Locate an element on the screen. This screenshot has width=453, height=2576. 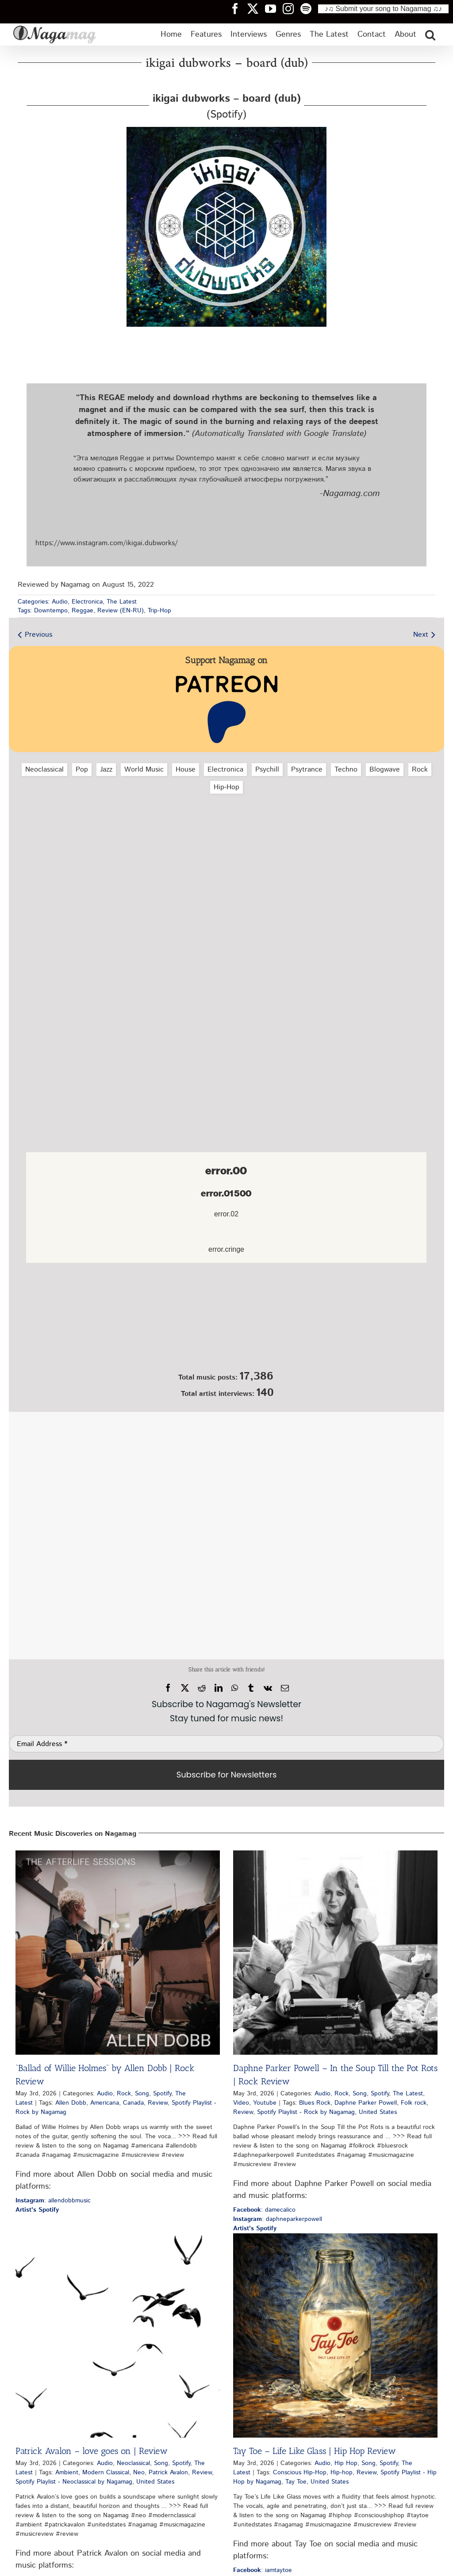
Jazz is located at coordinates (106, 769).